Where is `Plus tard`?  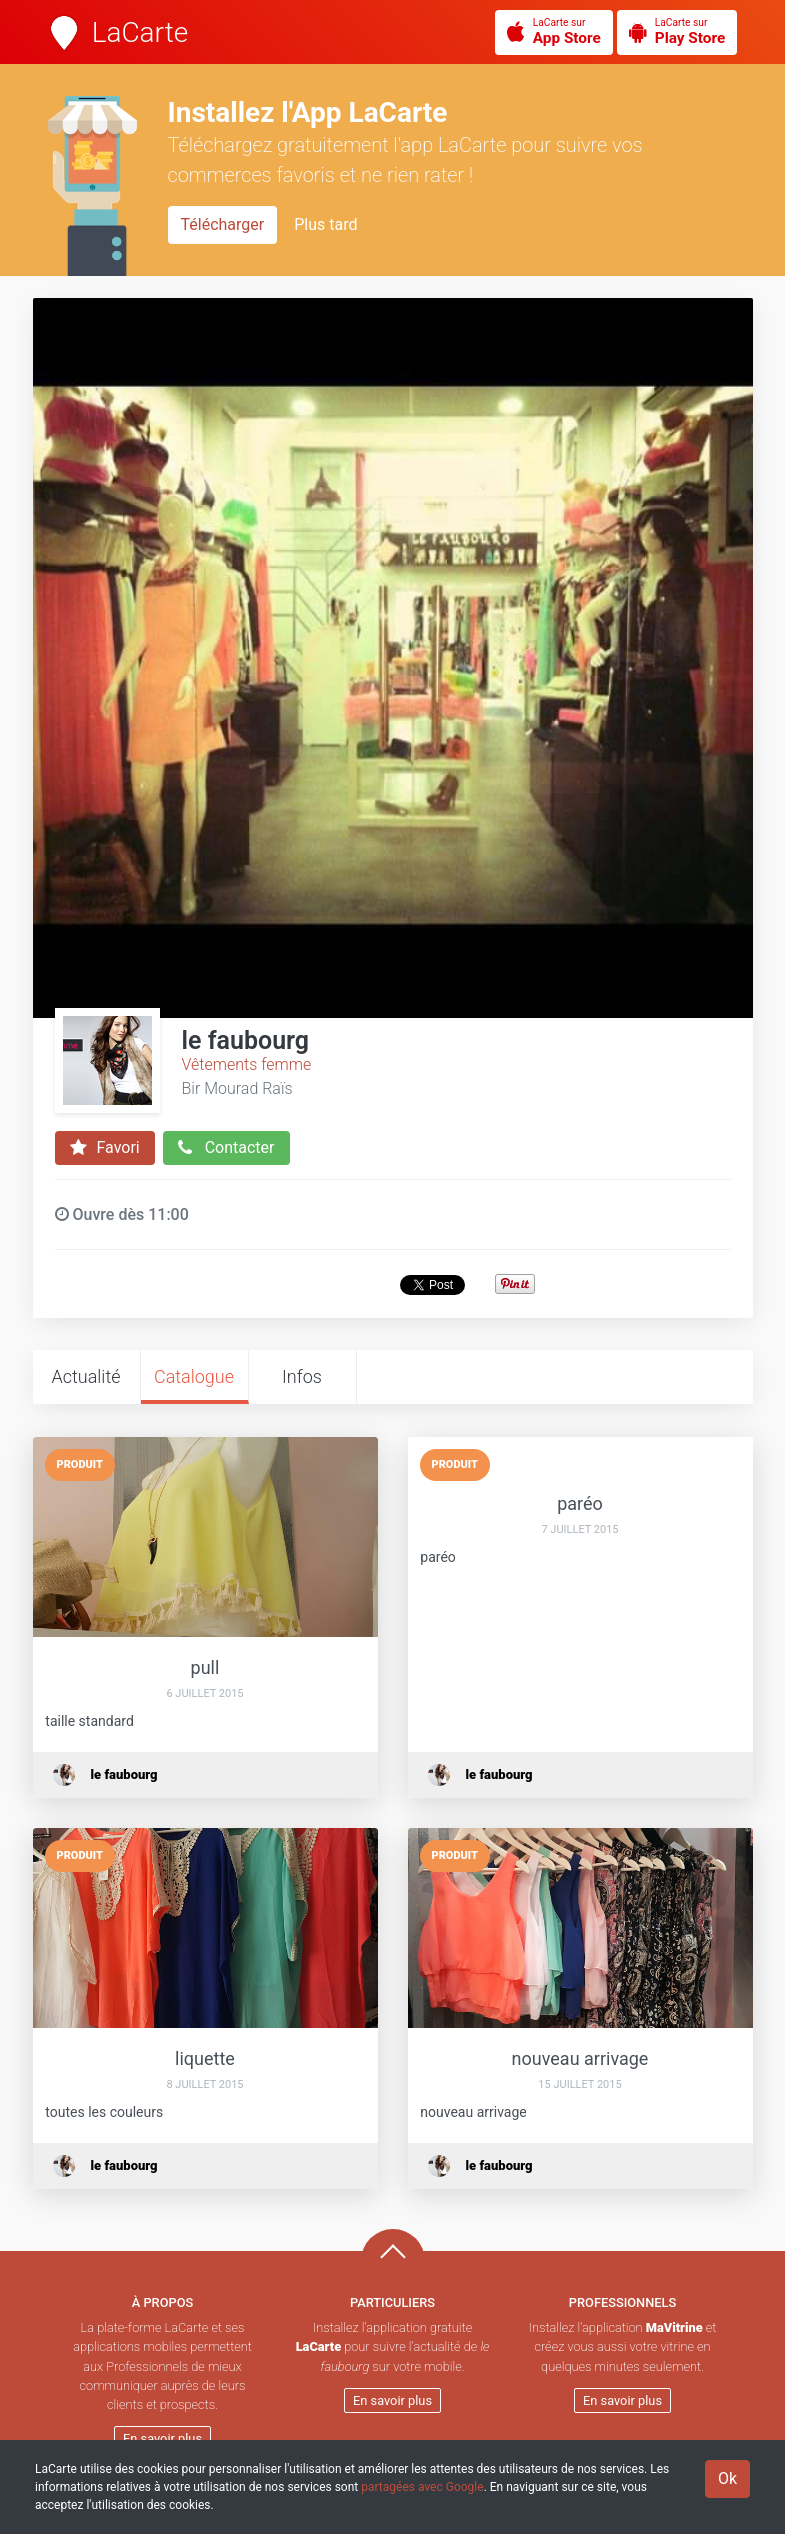 Plus tard is located at coordinates (325, 224).